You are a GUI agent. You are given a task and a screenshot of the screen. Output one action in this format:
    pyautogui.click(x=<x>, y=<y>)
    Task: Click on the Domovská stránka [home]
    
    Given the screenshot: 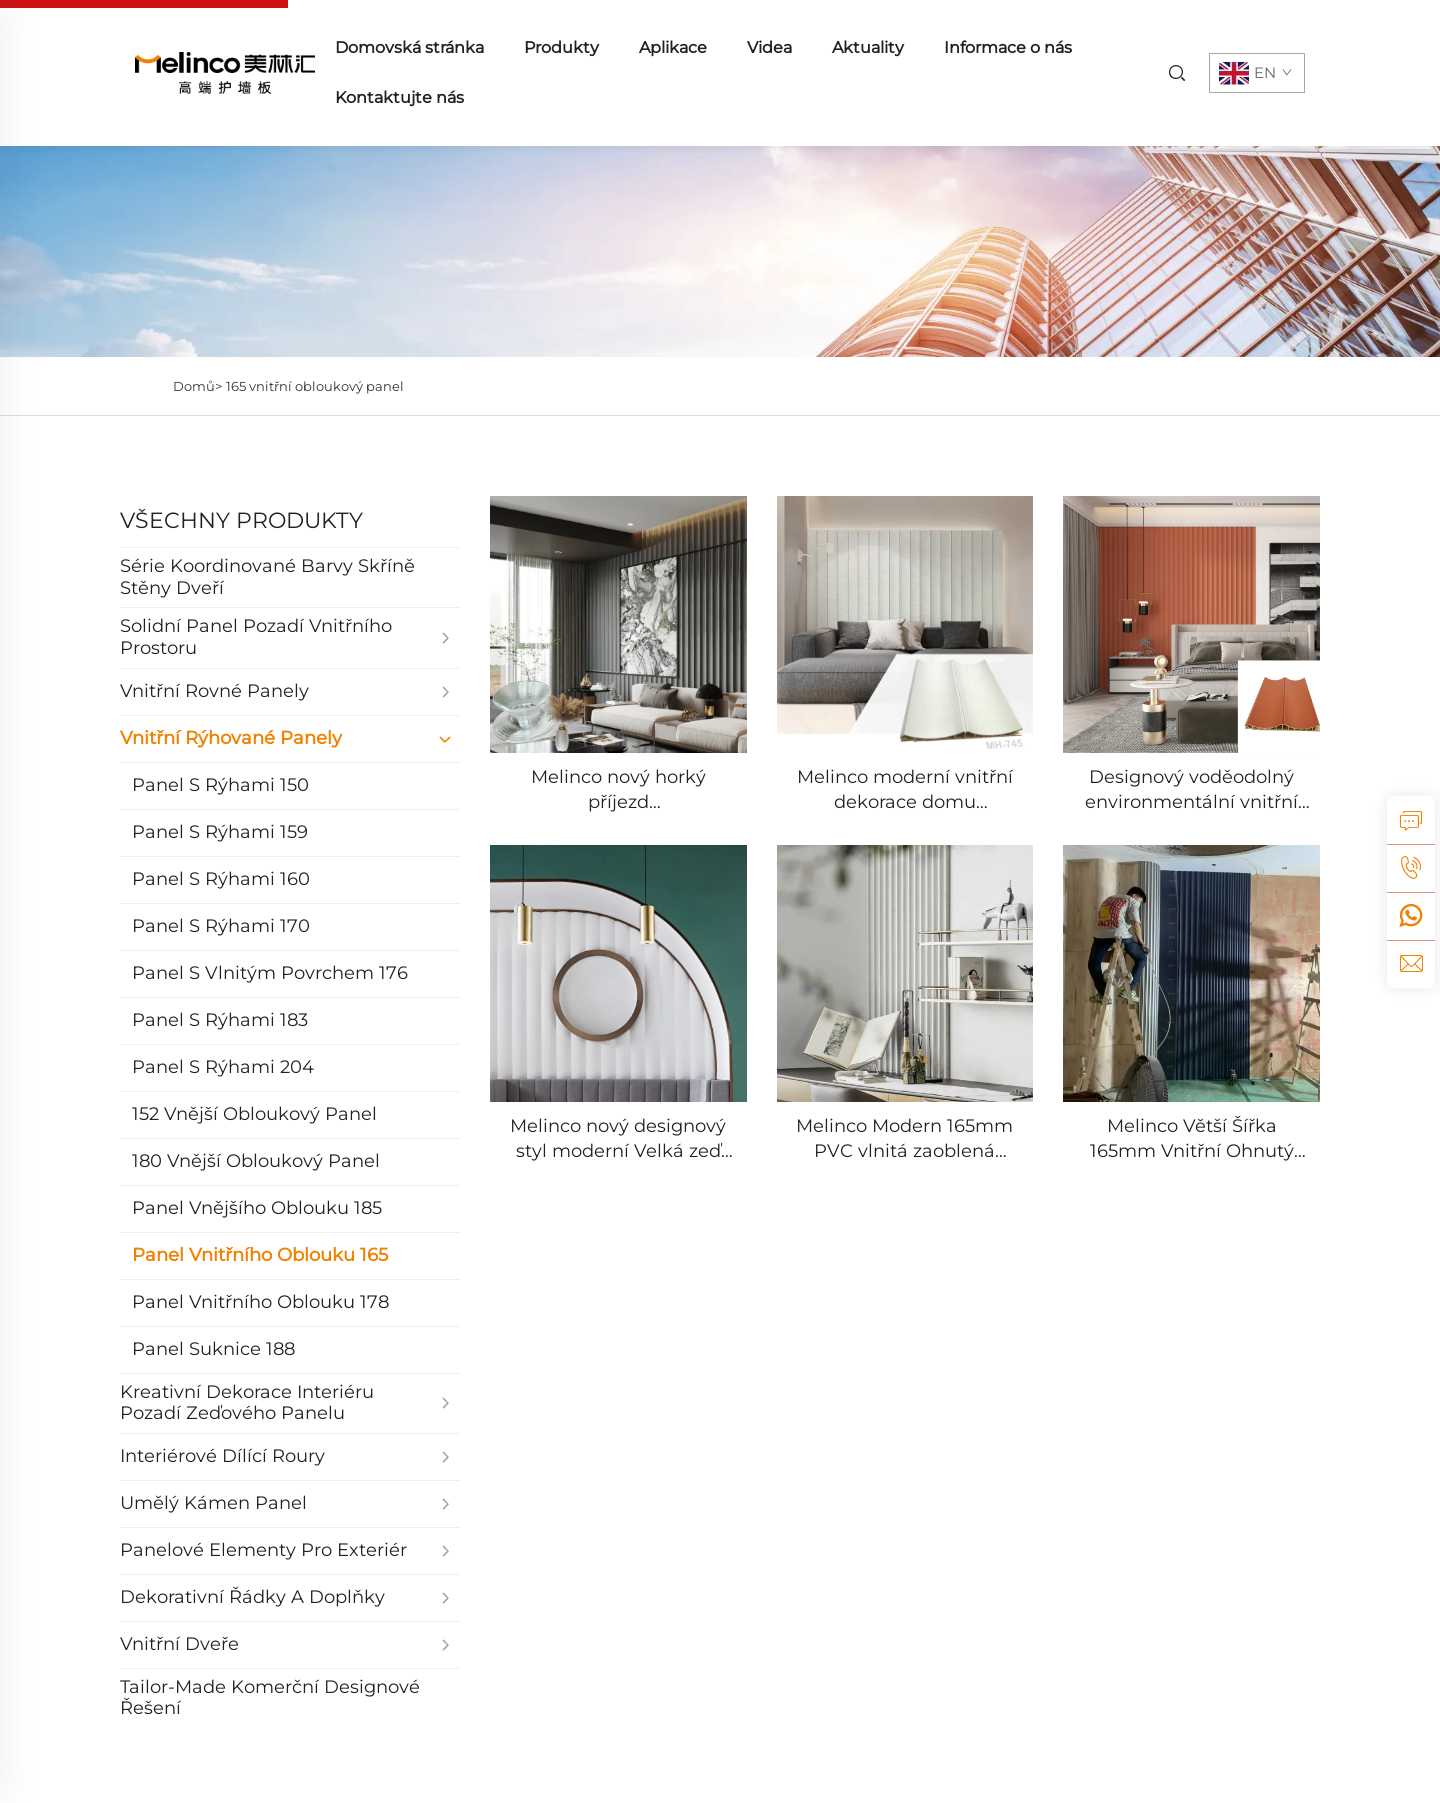 What is the action you would take?
    pyautogui.click(x=409, y=47)
    